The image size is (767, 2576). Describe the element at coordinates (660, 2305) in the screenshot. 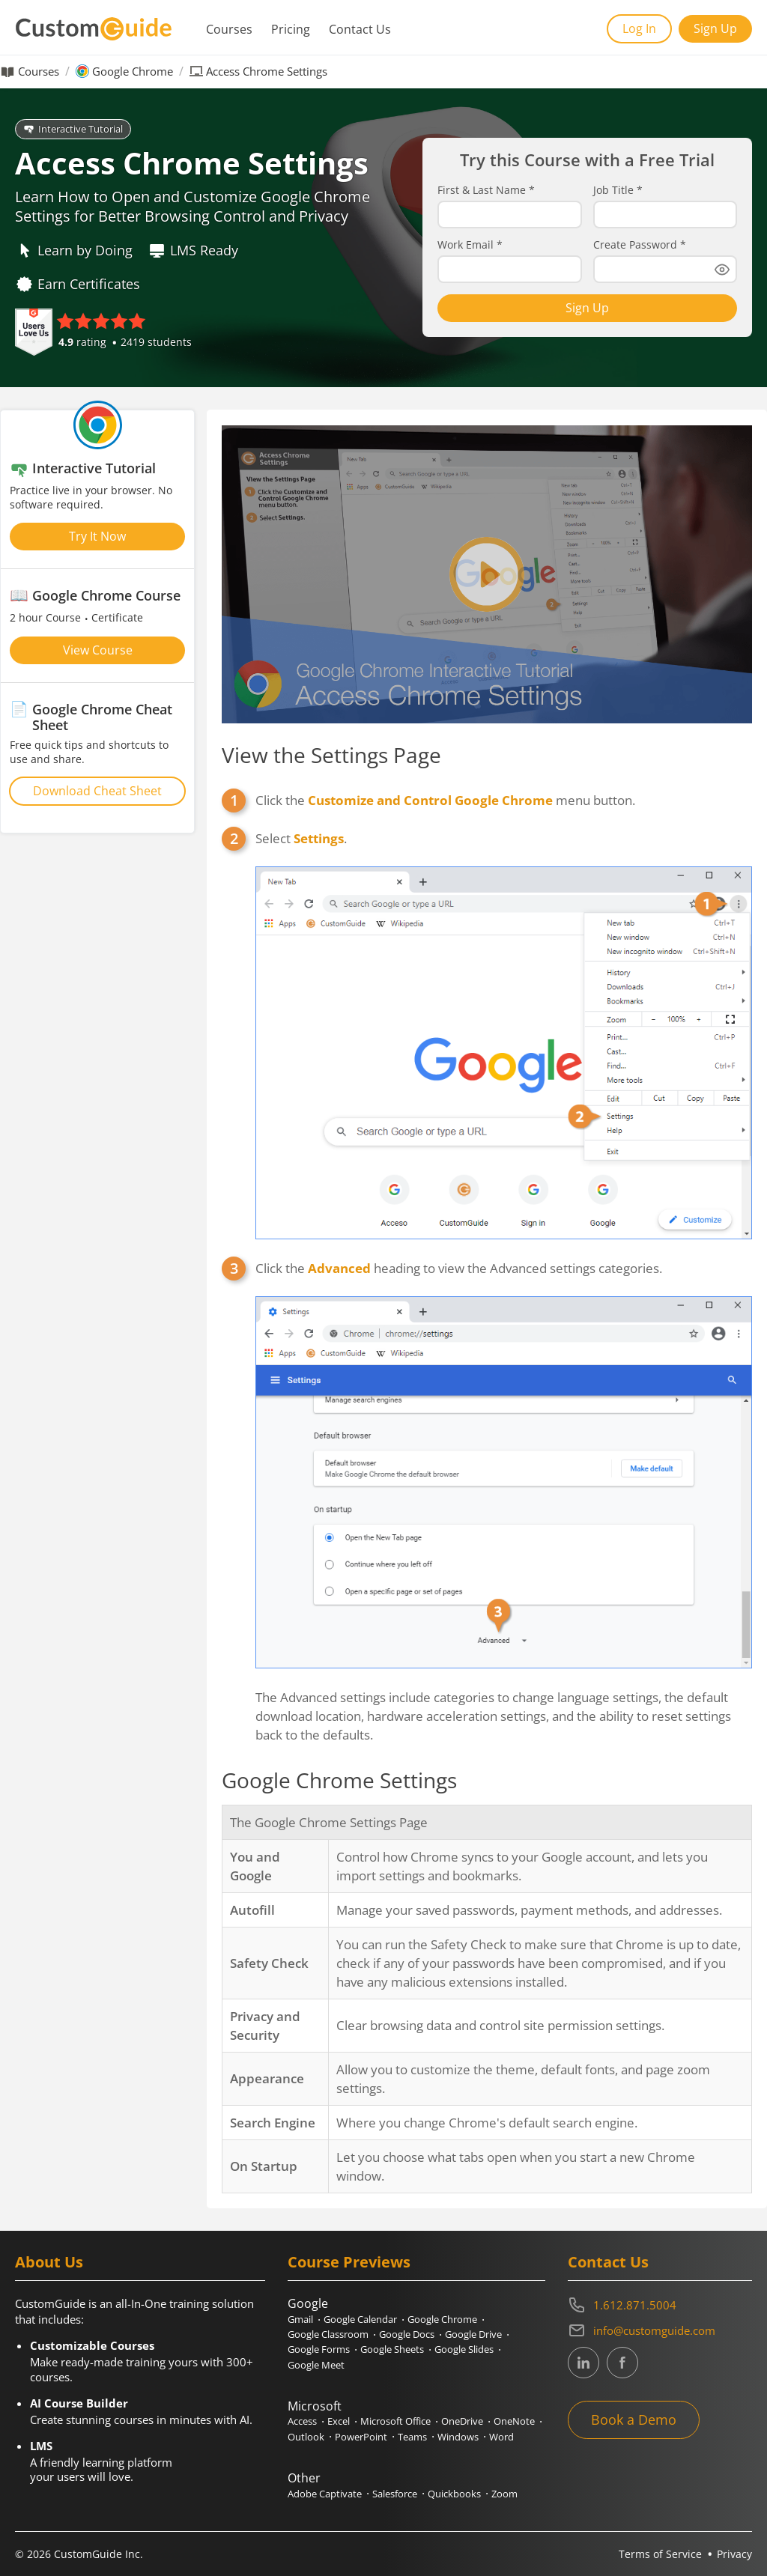

I see `[Contact on phone 16128715004]` at that location.